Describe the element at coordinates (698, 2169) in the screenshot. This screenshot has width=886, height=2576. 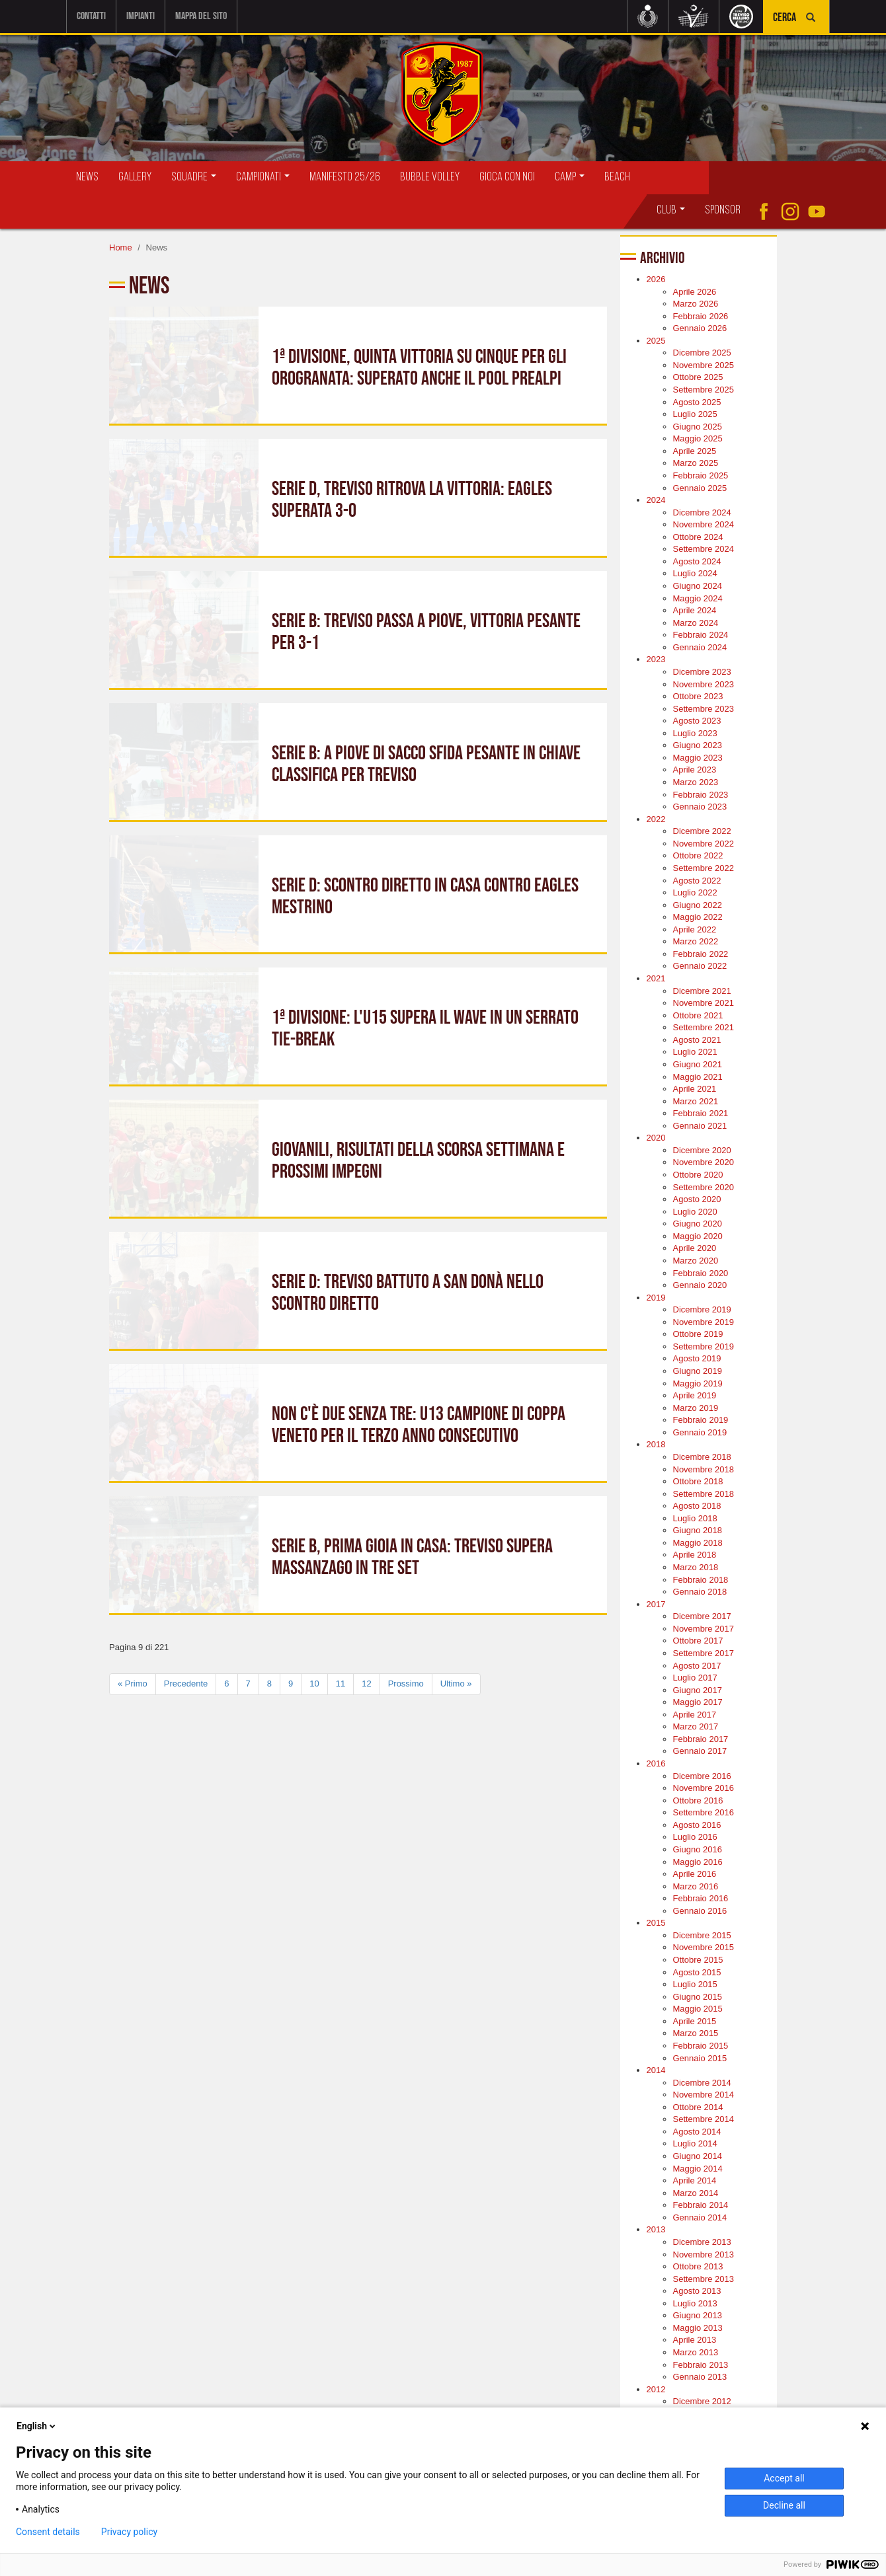
I see `Maggio 2014` at that location.